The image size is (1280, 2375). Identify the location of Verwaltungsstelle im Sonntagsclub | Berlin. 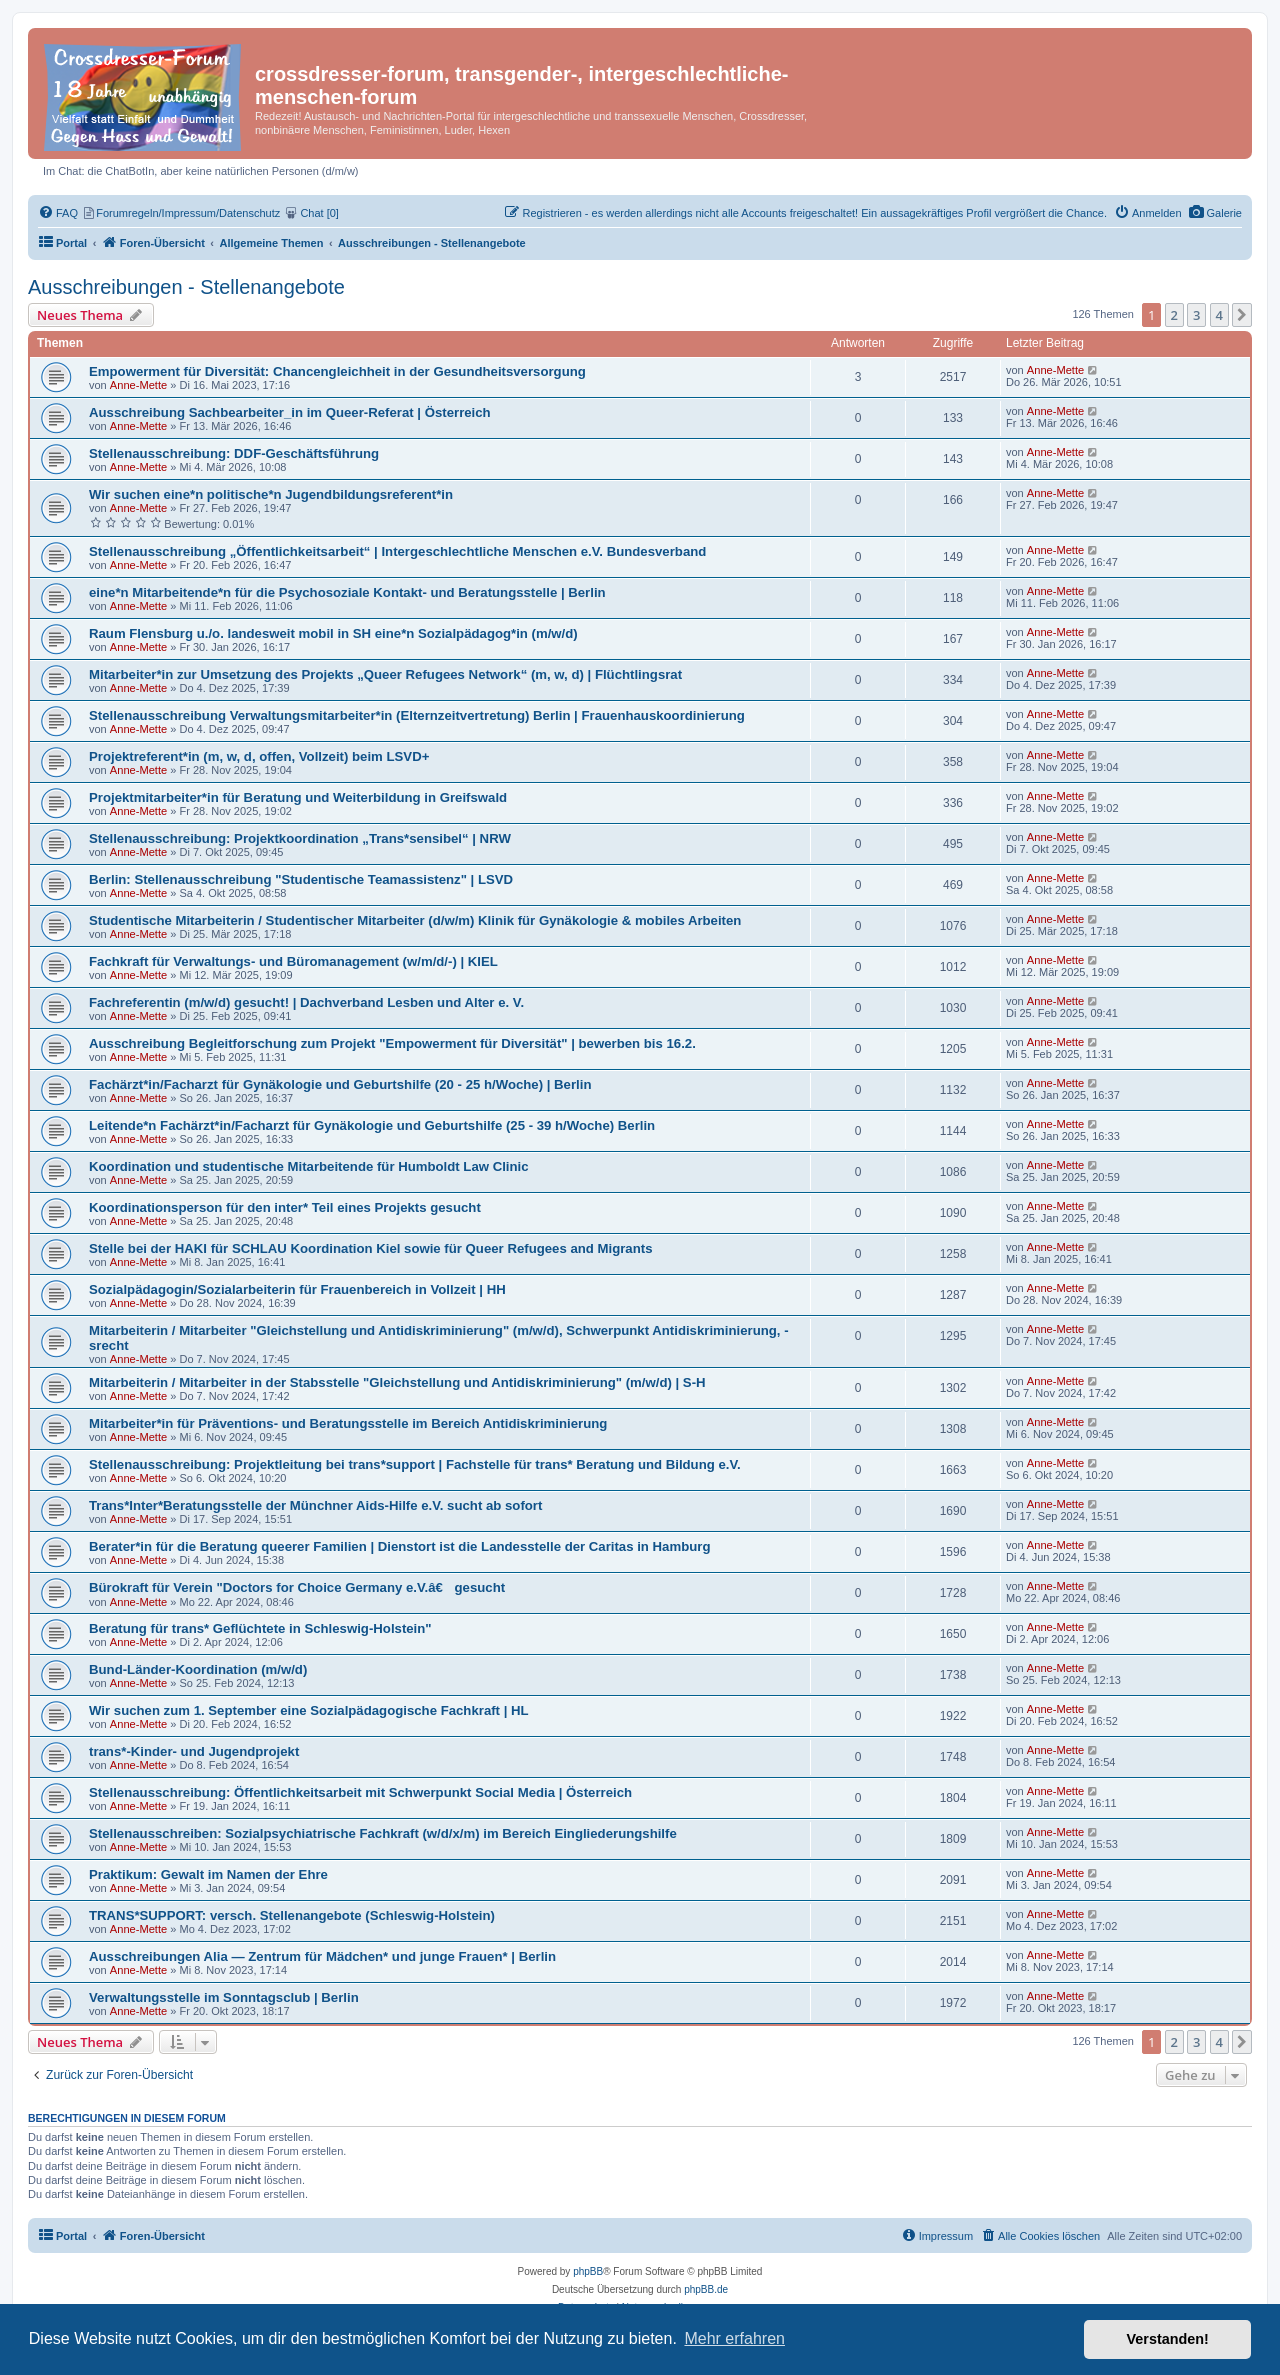
(224, 1997).